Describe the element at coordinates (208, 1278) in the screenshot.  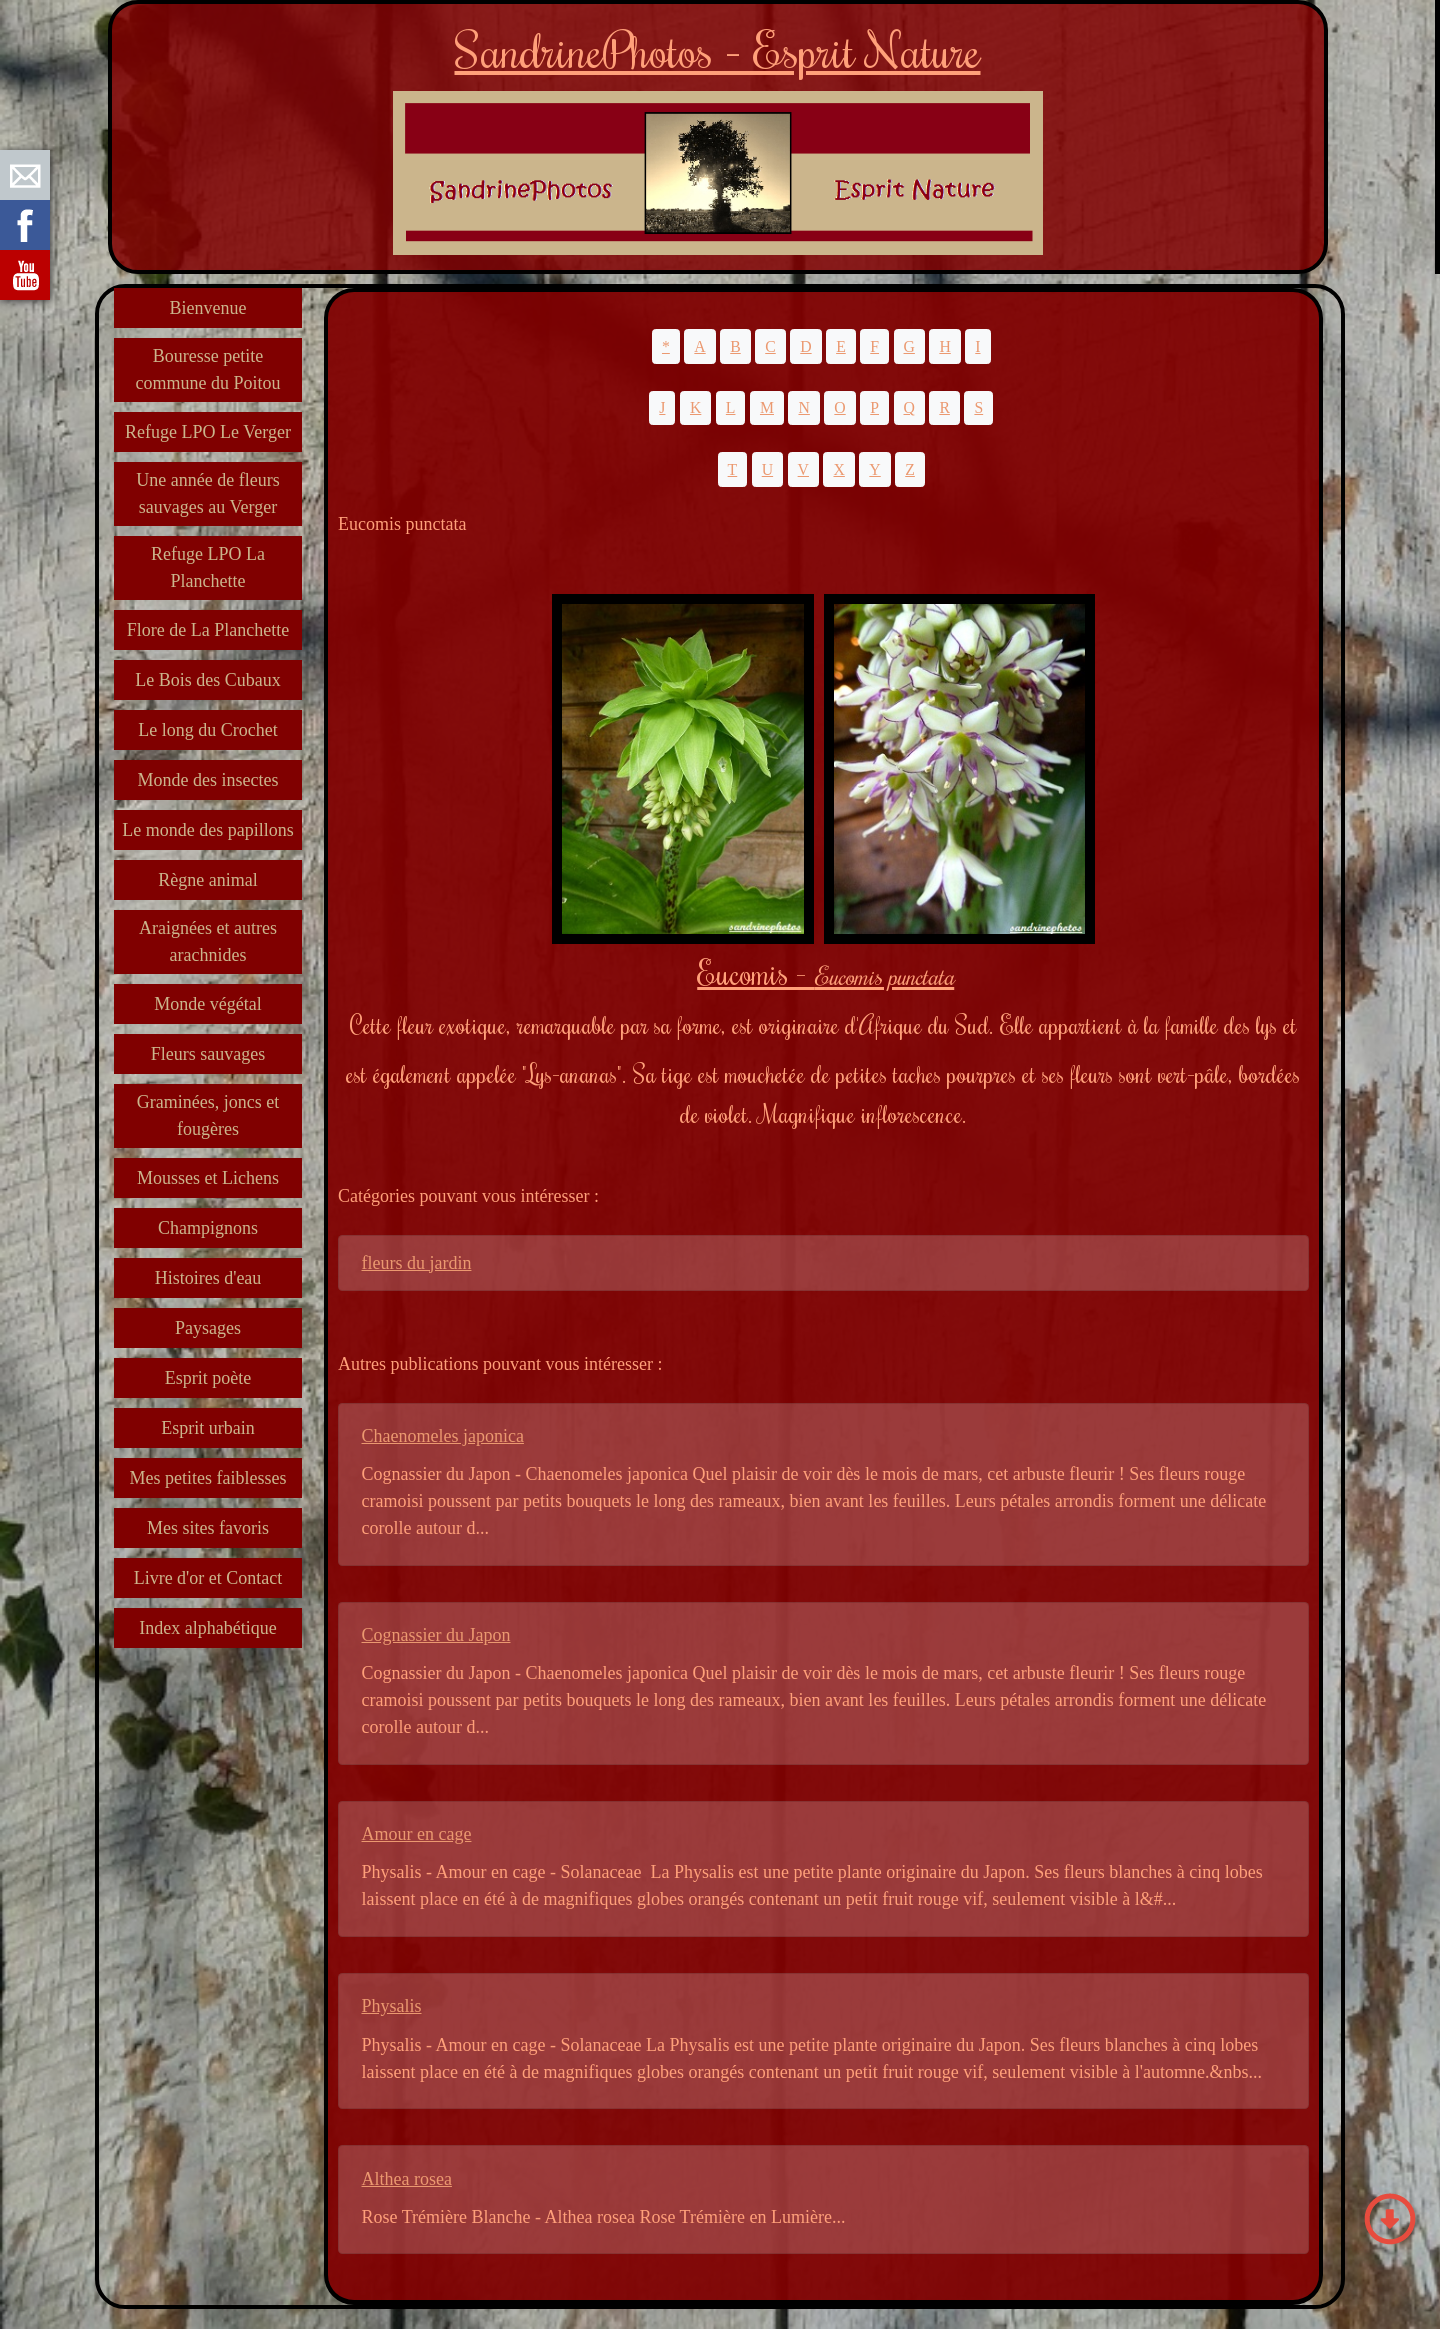
I see `Histoires d'eau` at that location.